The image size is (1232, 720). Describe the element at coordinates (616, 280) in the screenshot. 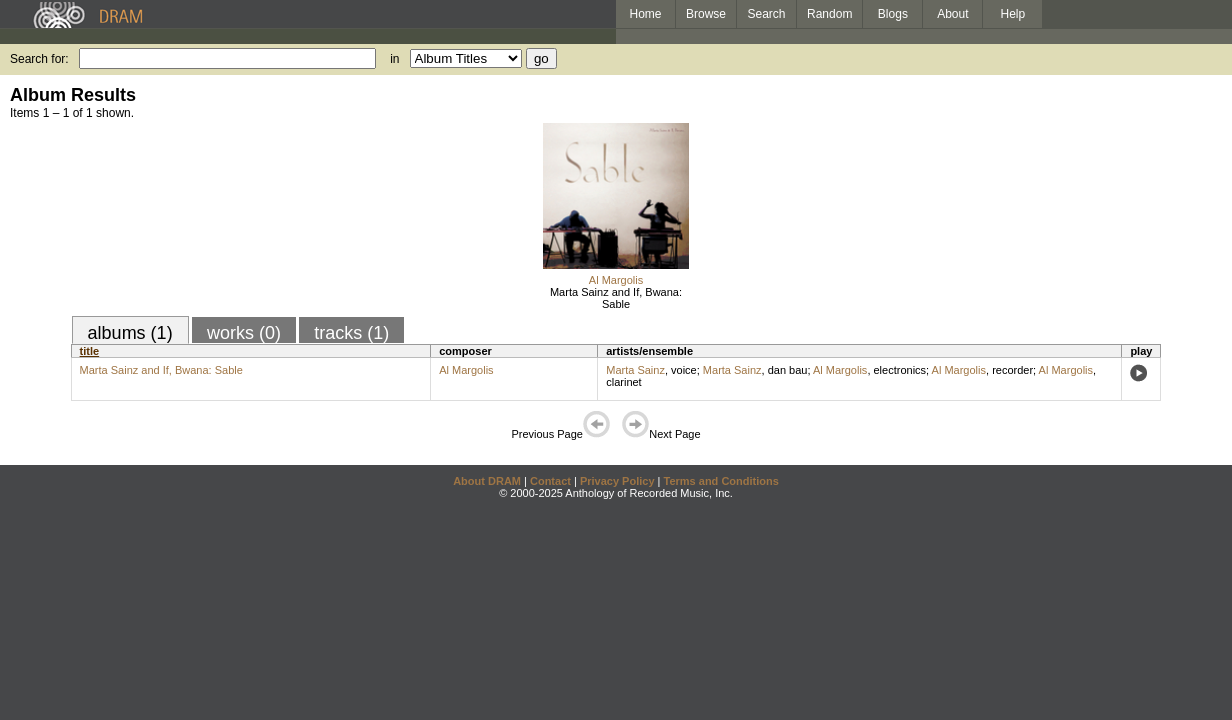

I see `Al Margolis` at that location.